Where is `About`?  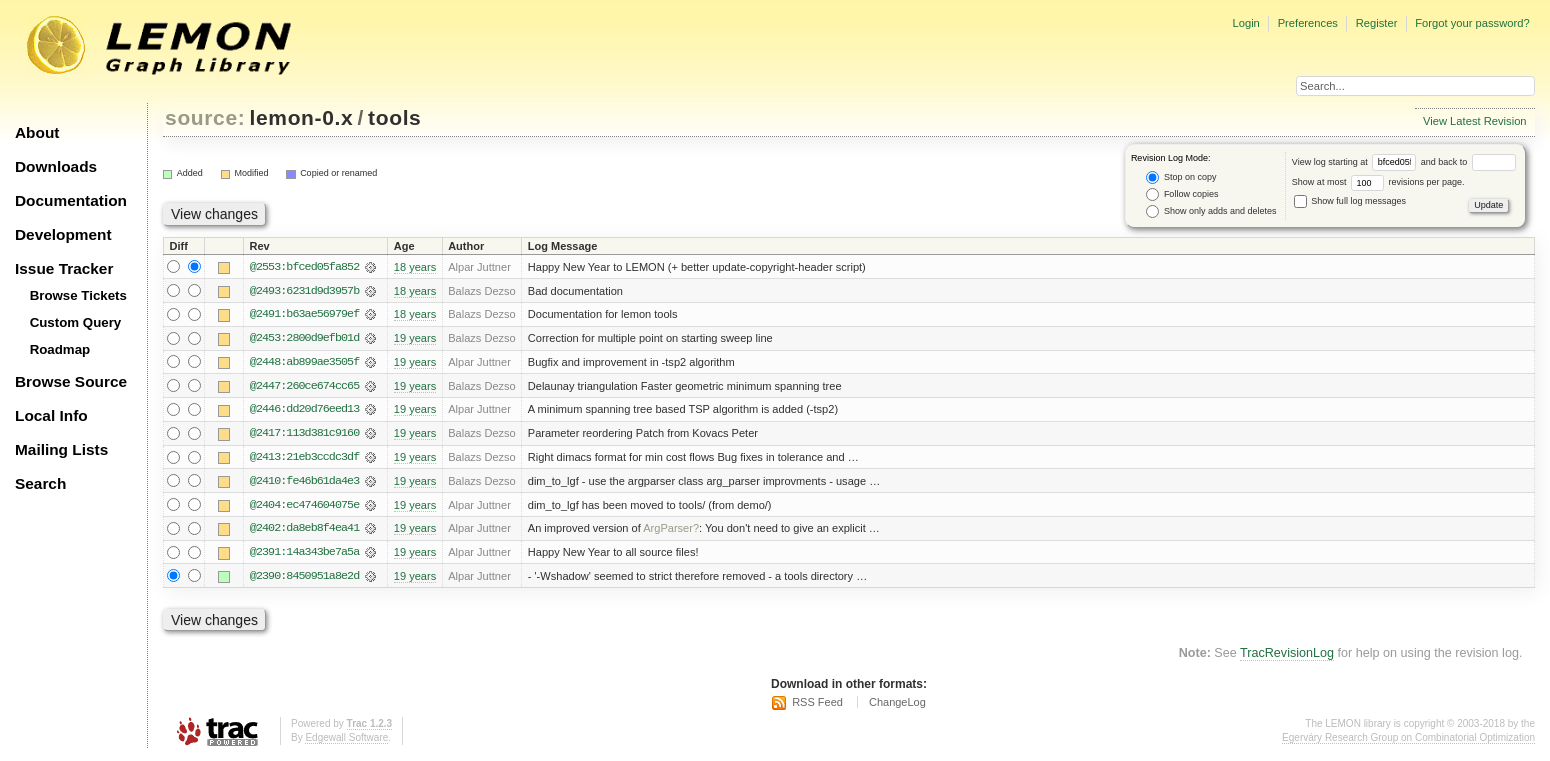 About is located at coordinates (37, 132).